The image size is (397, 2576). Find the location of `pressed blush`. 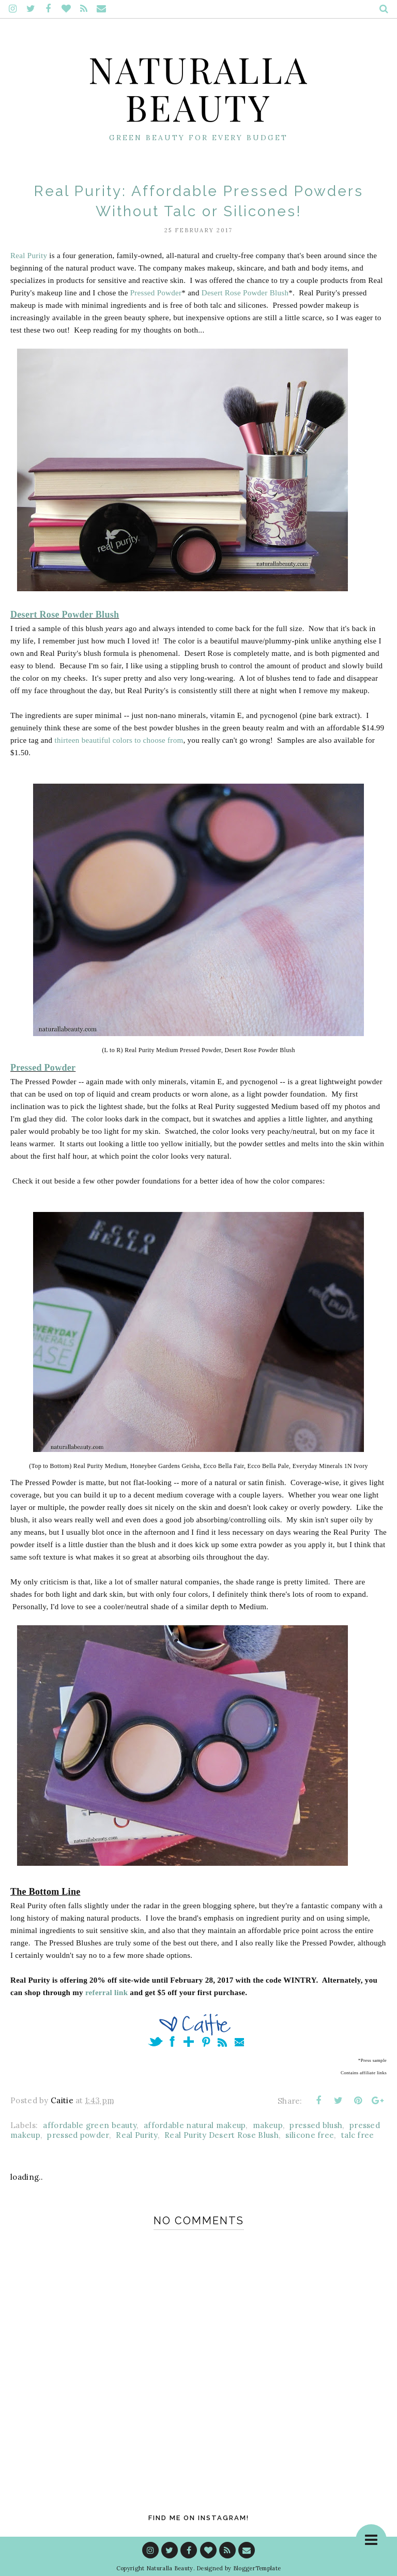

pressed blush is located at coordinates (315, 2125).